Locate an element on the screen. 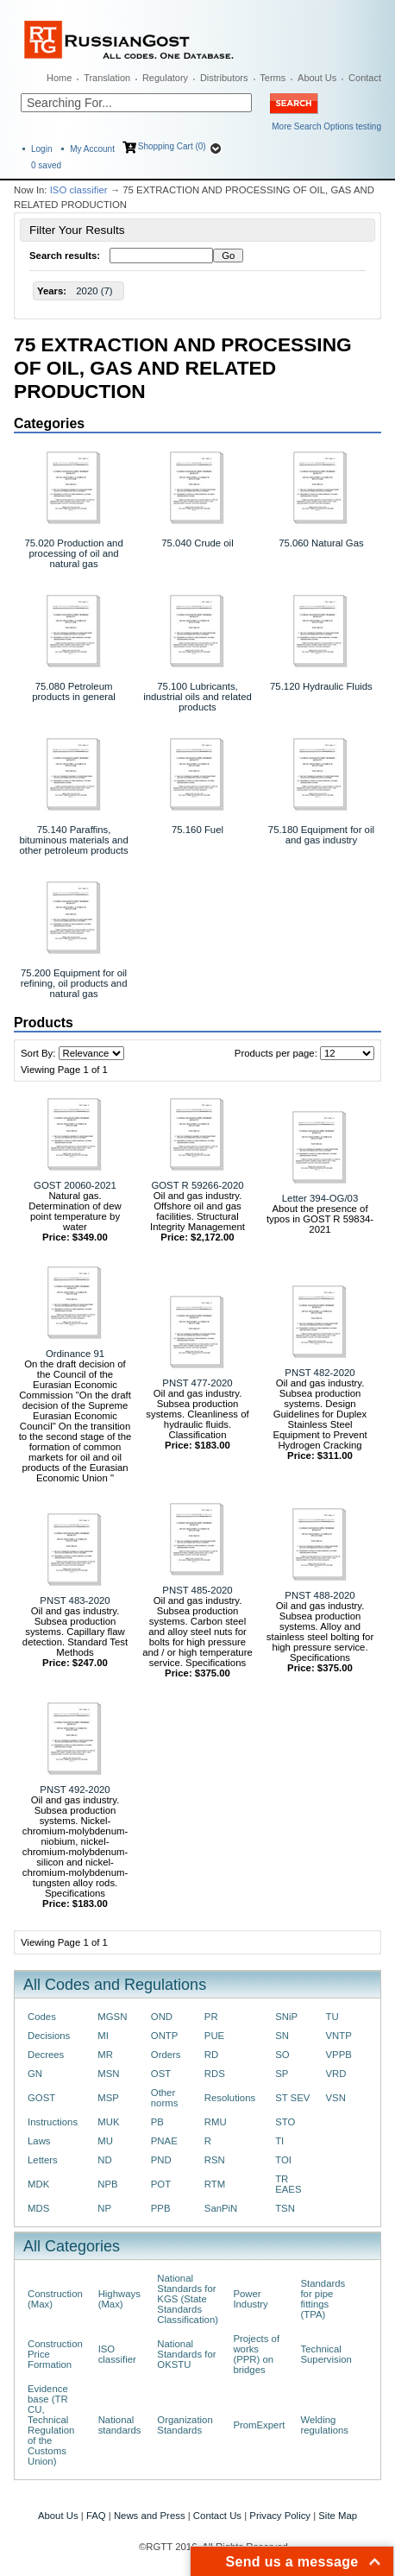  OND is located at coordinates (161, 2016).